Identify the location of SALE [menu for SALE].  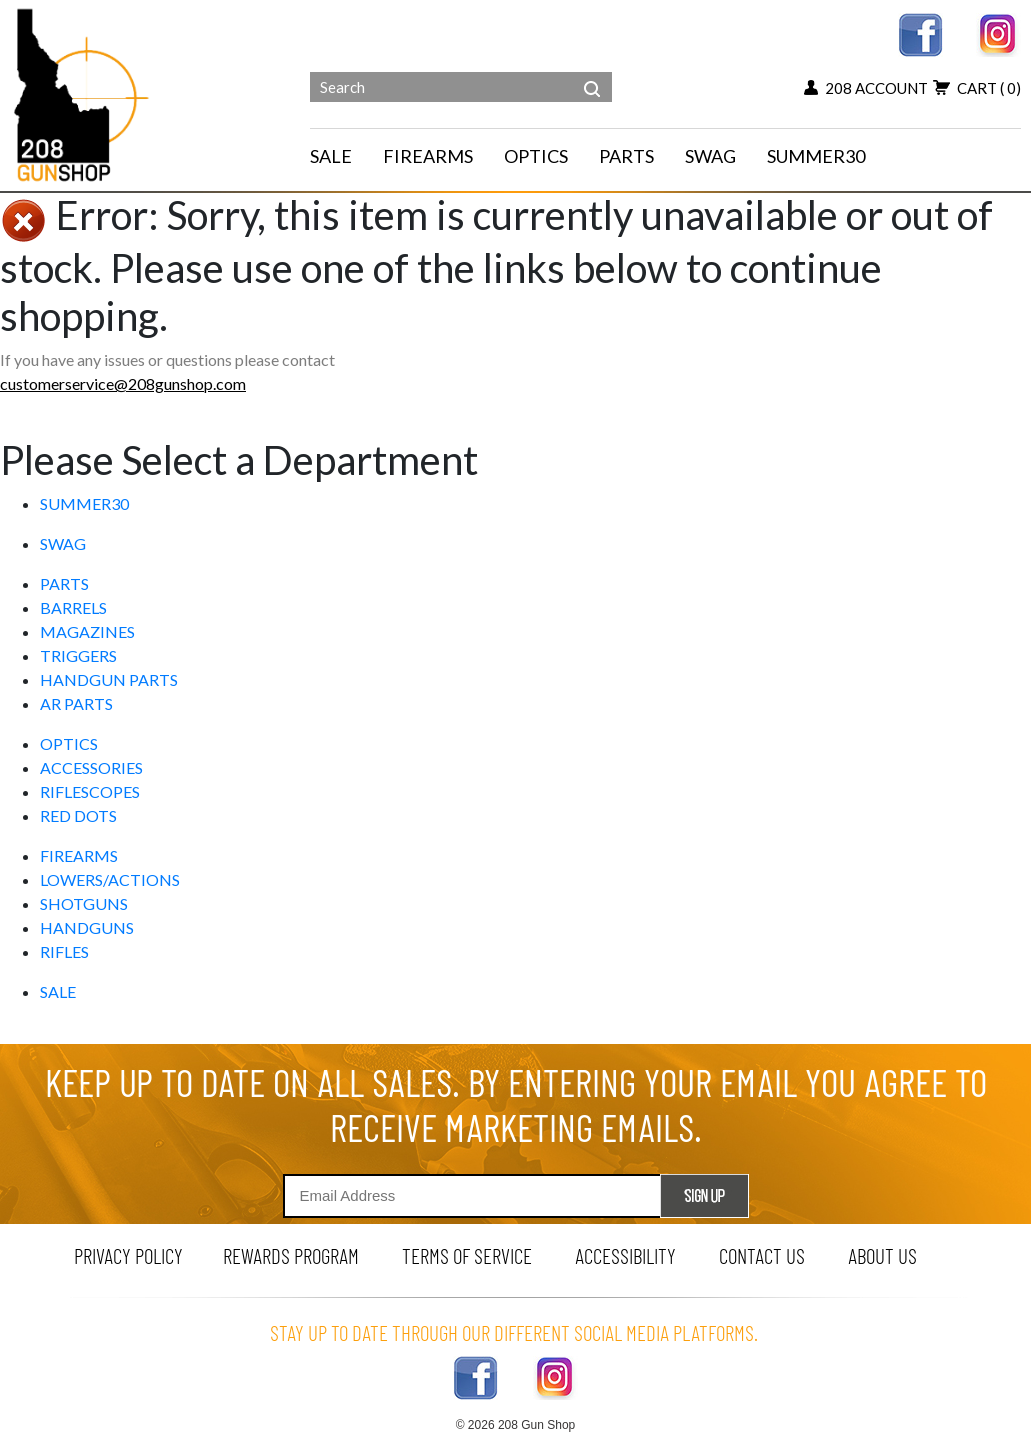
(331, 156).